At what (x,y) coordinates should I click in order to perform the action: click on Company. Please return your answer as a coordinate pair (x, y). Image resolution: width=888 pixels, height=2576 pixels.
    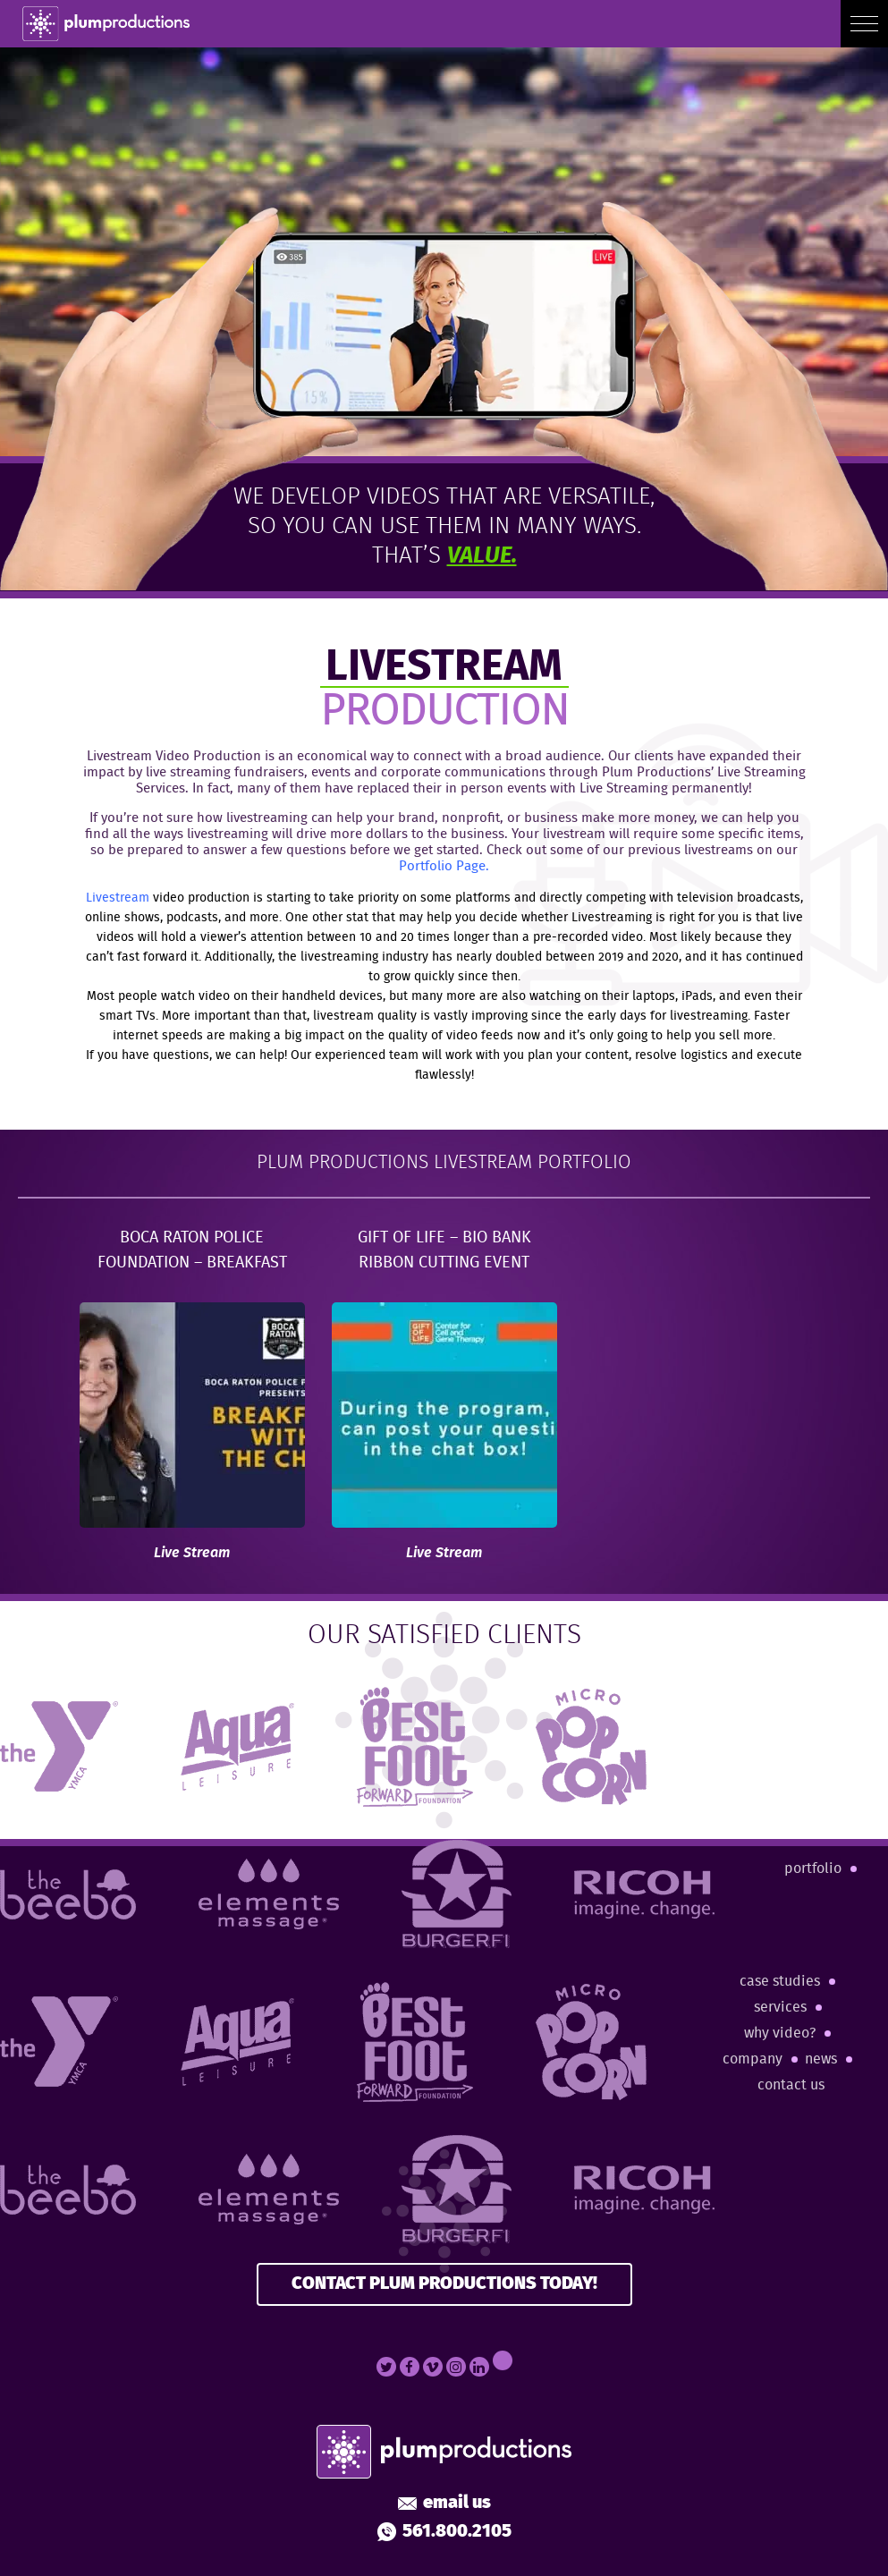
    Looking at the image, I should click on (752, 2059).